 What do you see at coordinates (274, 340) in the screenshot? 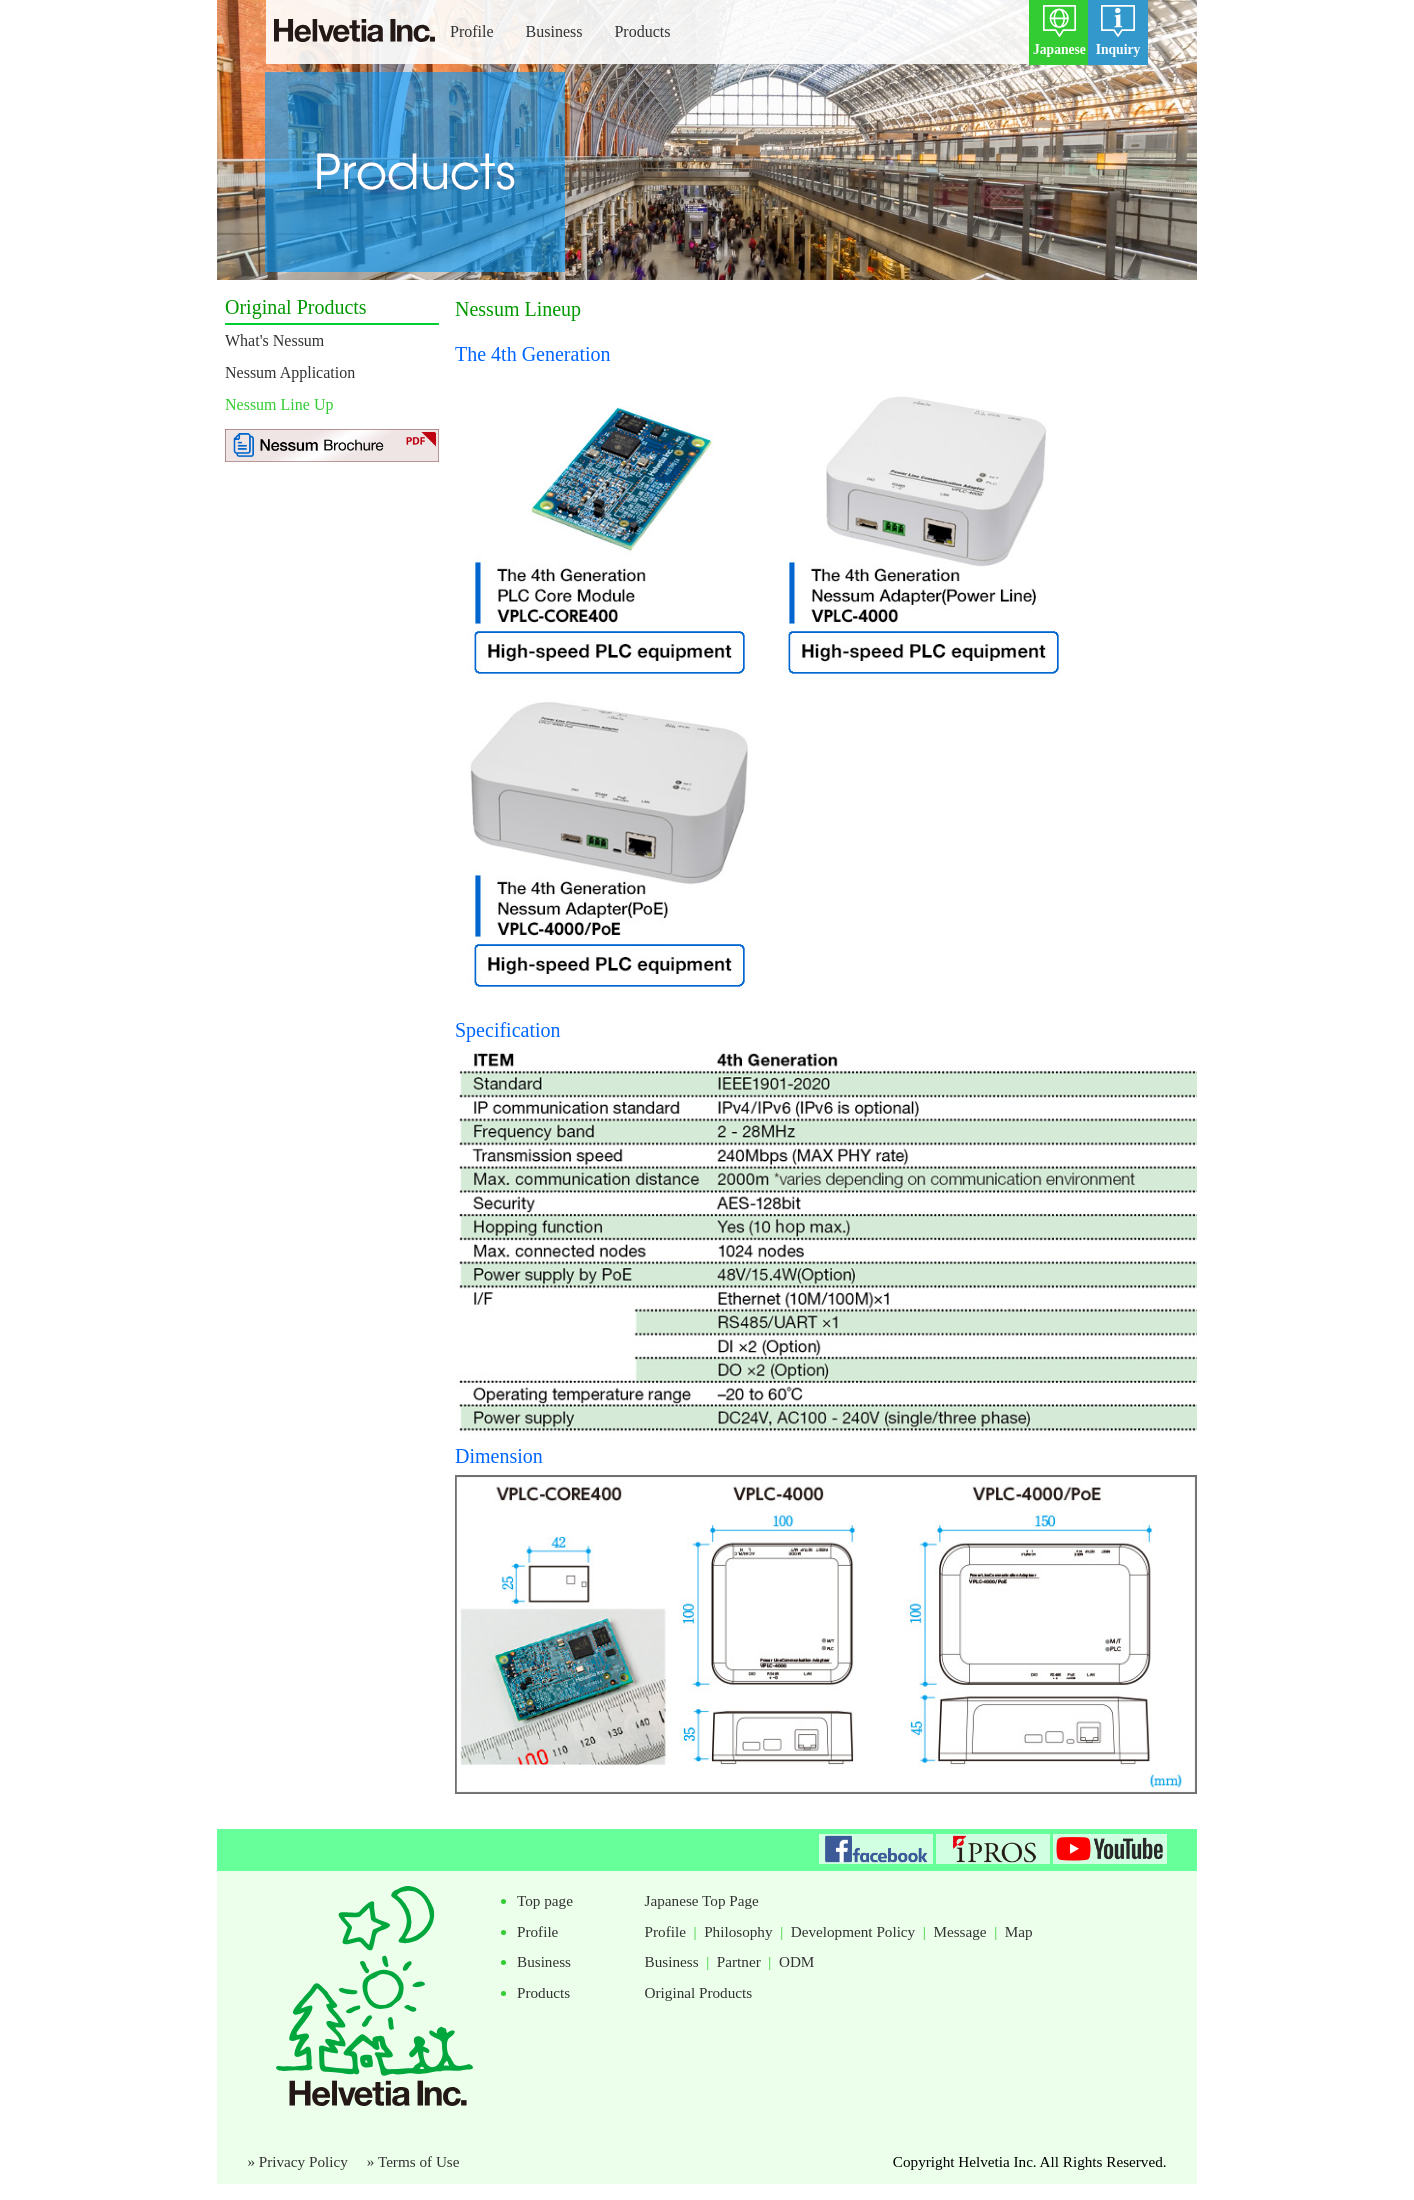
I see `What's Nessum` at bounding box center [274, 340].